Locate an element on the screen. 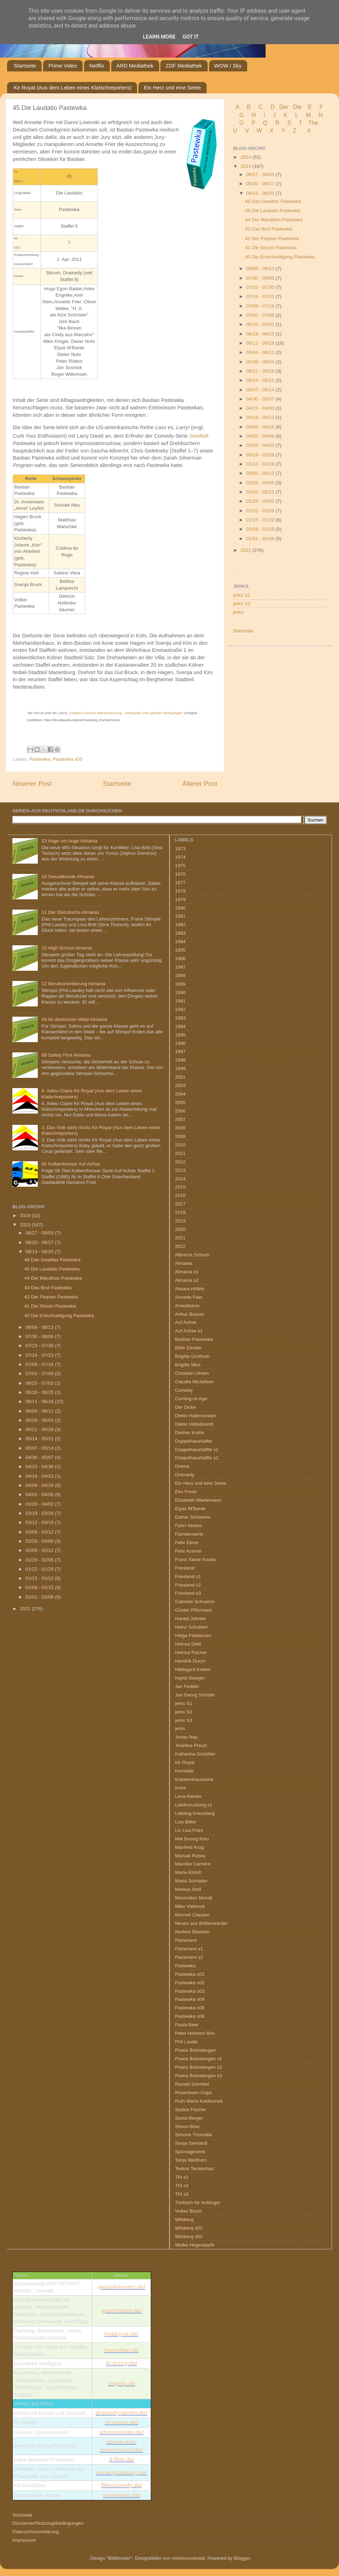 The height and width of the screenshot is (2576, 339). Esther Schweins is located at coordinates (193, 1517).